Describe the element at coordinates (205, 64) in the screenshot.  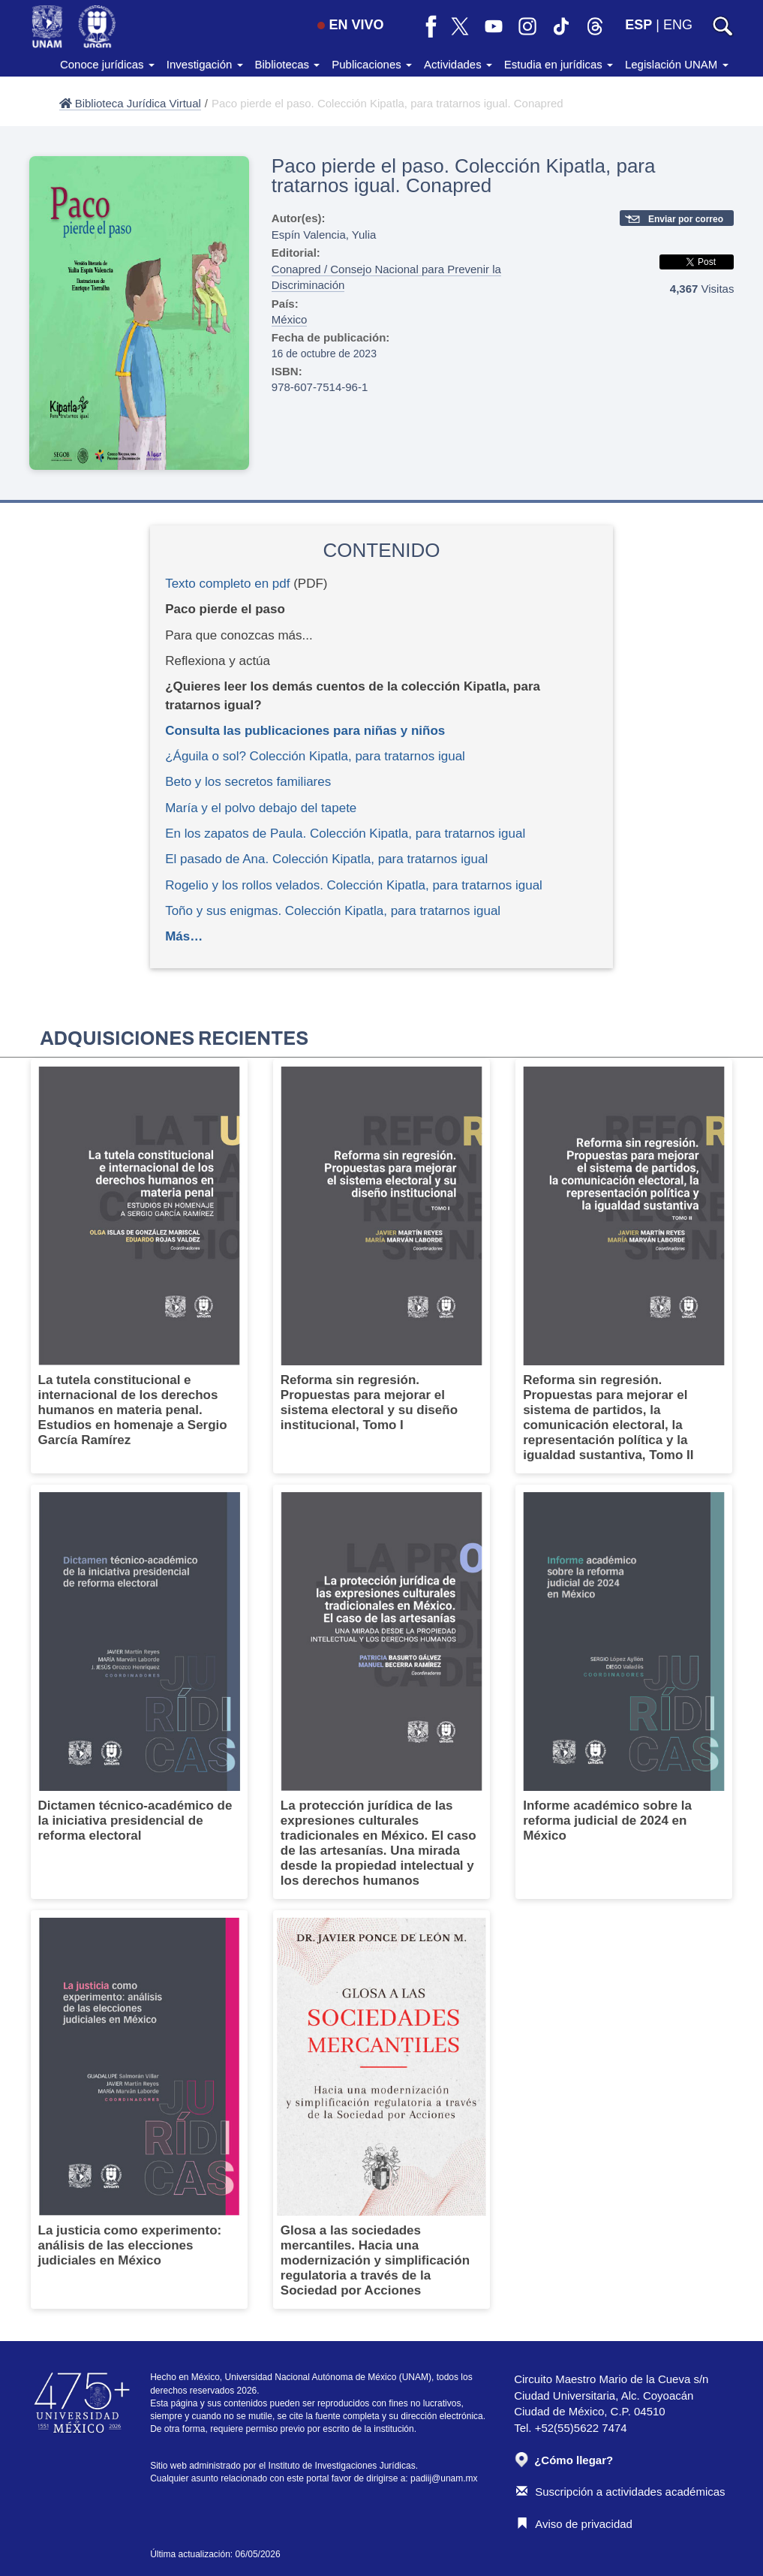
I see `Investigación [button]` at that location.